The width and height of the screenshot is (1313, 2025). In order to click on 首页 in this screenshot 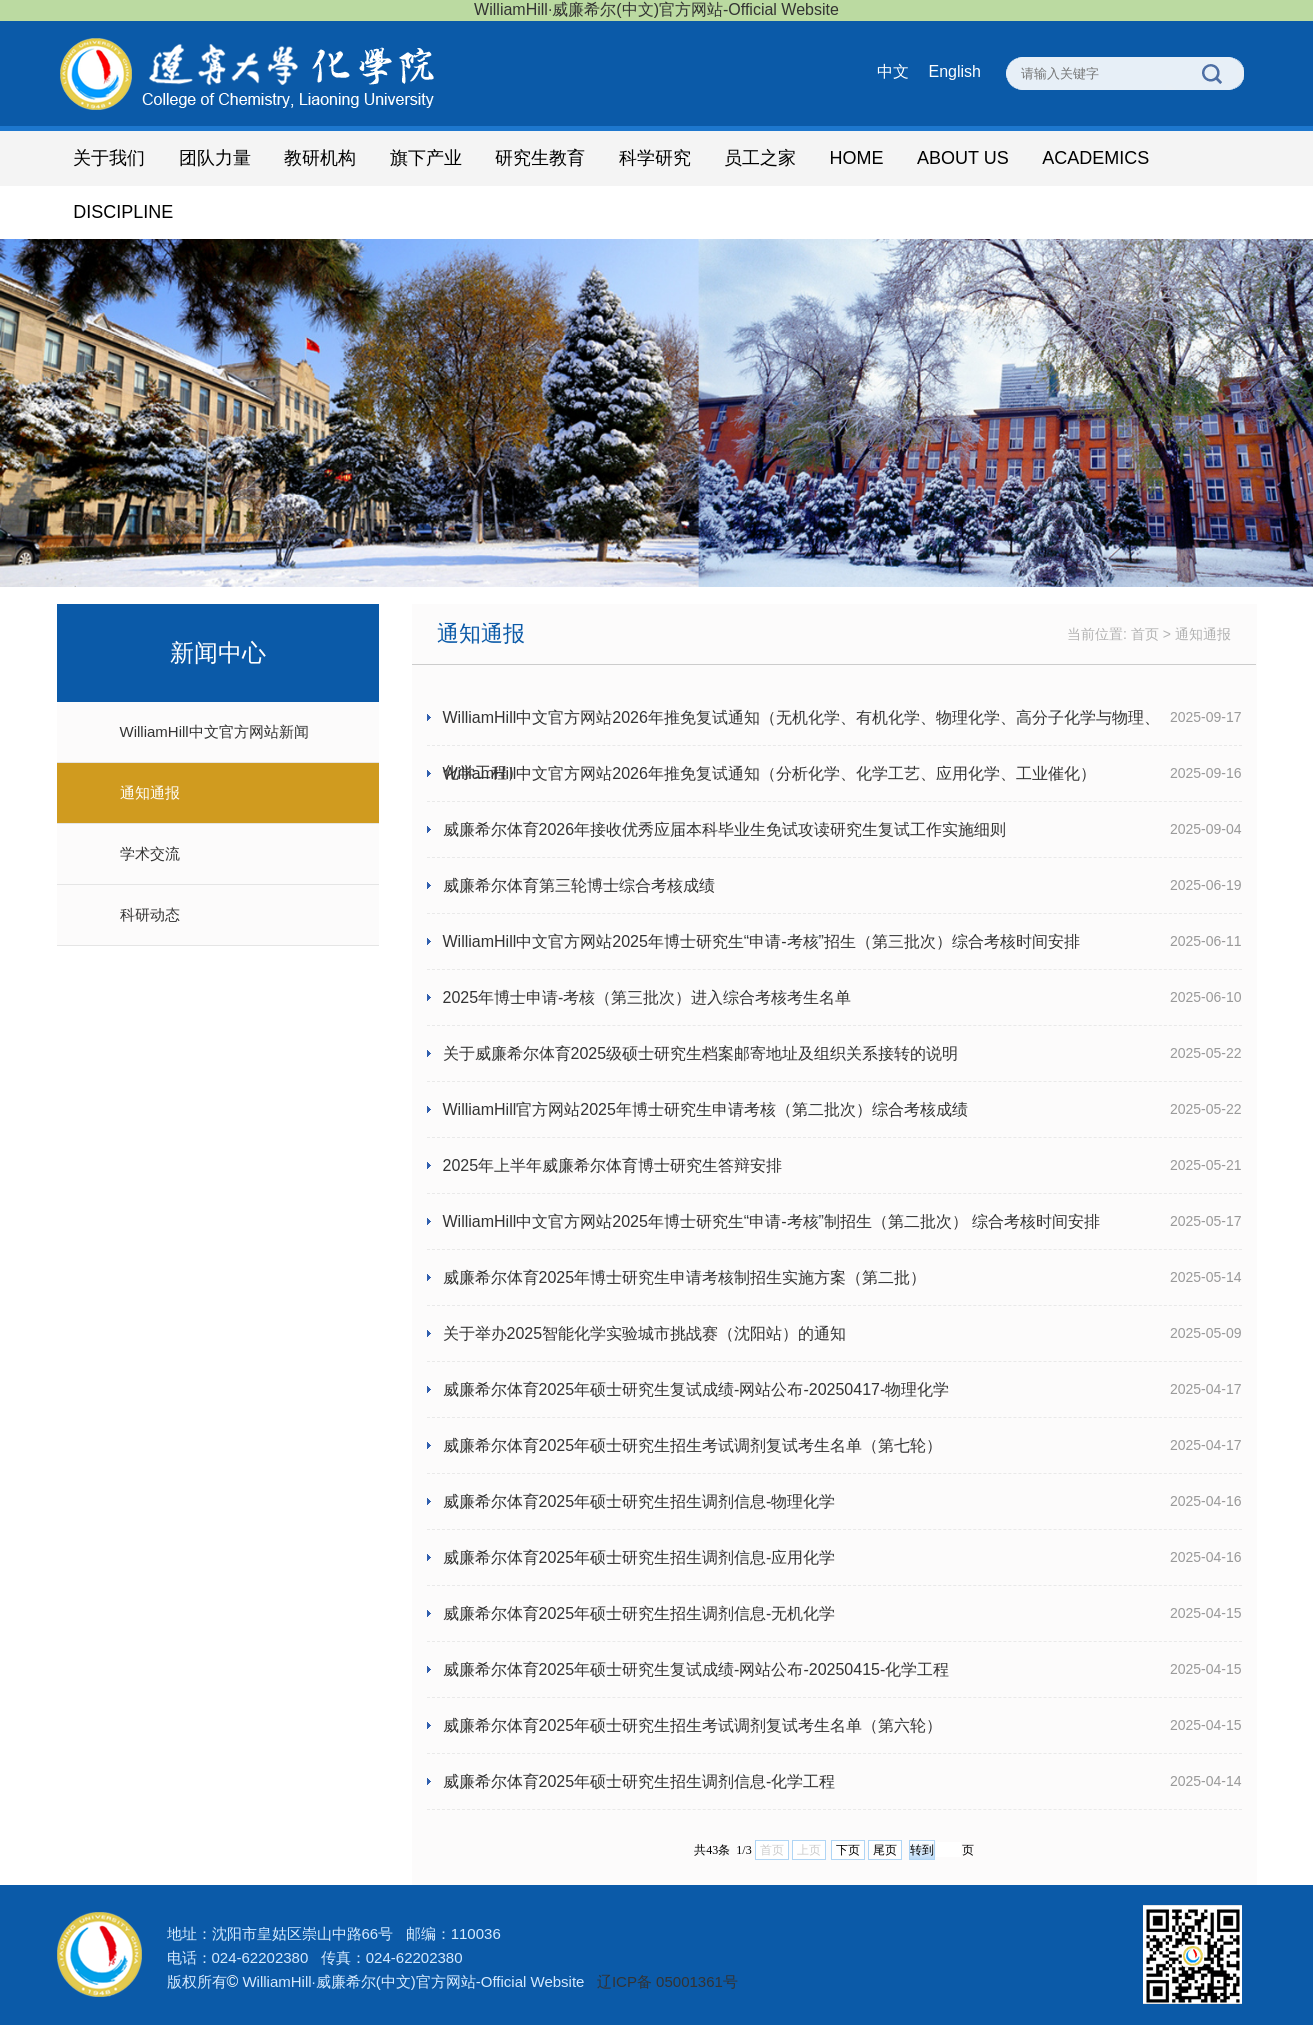, I will do `click(1145, 634)`.